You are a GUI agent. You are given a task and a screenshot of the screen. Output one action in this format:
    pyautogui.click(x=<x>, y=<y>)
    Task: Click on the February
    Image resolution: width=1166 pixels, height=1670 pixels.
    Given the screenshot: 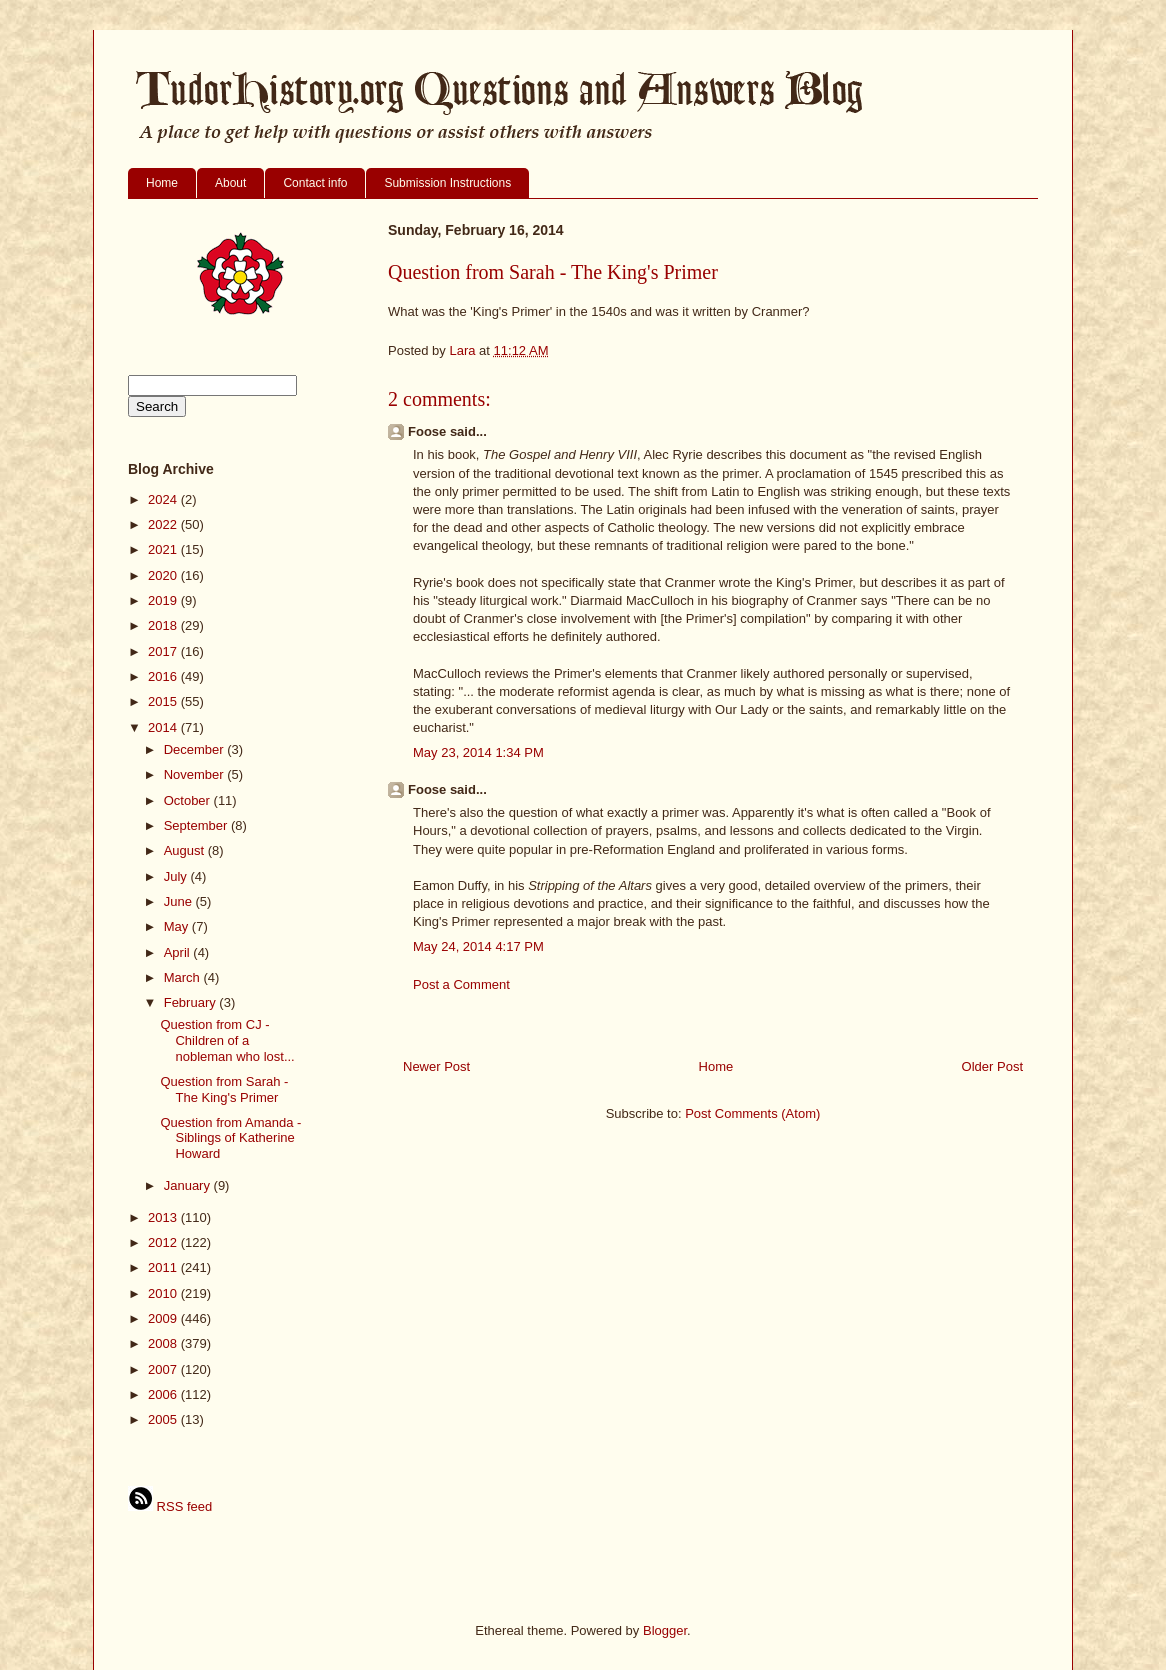 What is the action you would take?
    pyautogui.click(x=192, y=1002)
    